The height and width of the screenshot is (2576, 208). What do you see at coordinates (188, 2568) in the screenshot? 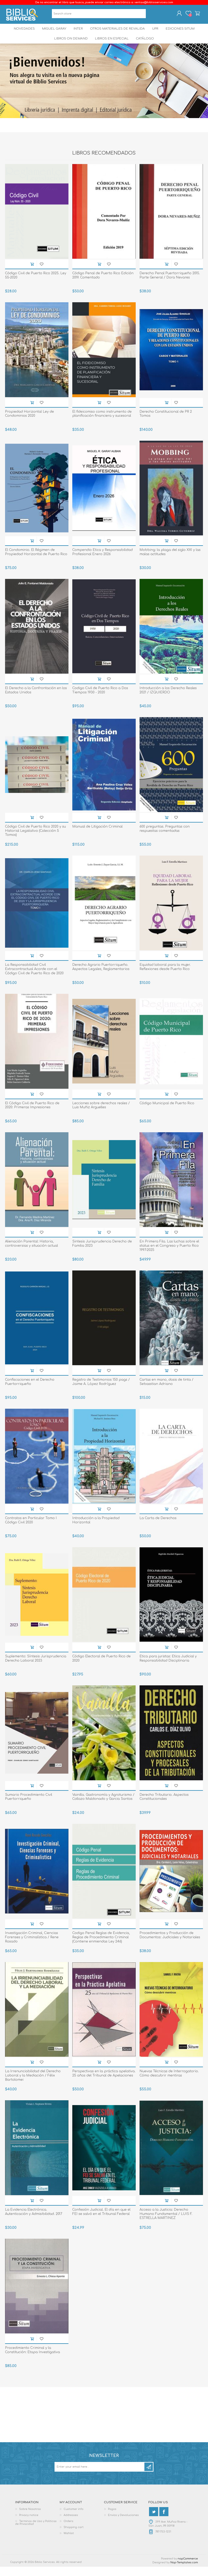
I see `nopCommerce` at bounding box center [188, 2568].